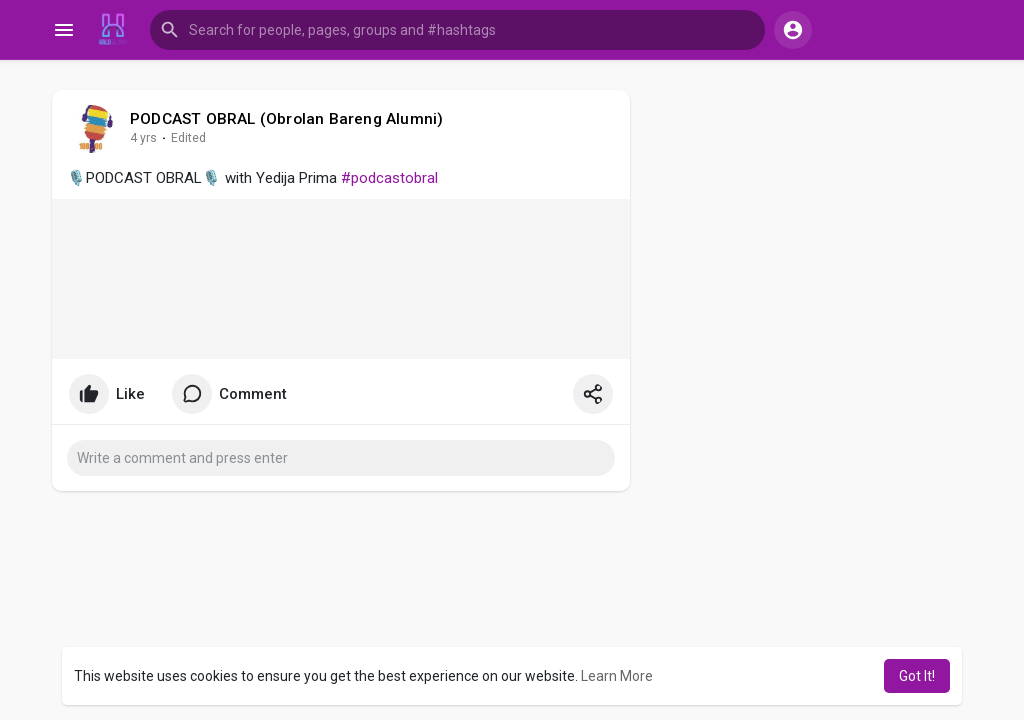  Describe the element at coordinates (143, 138) in the screenshot. I see `4 yrs` at that location.